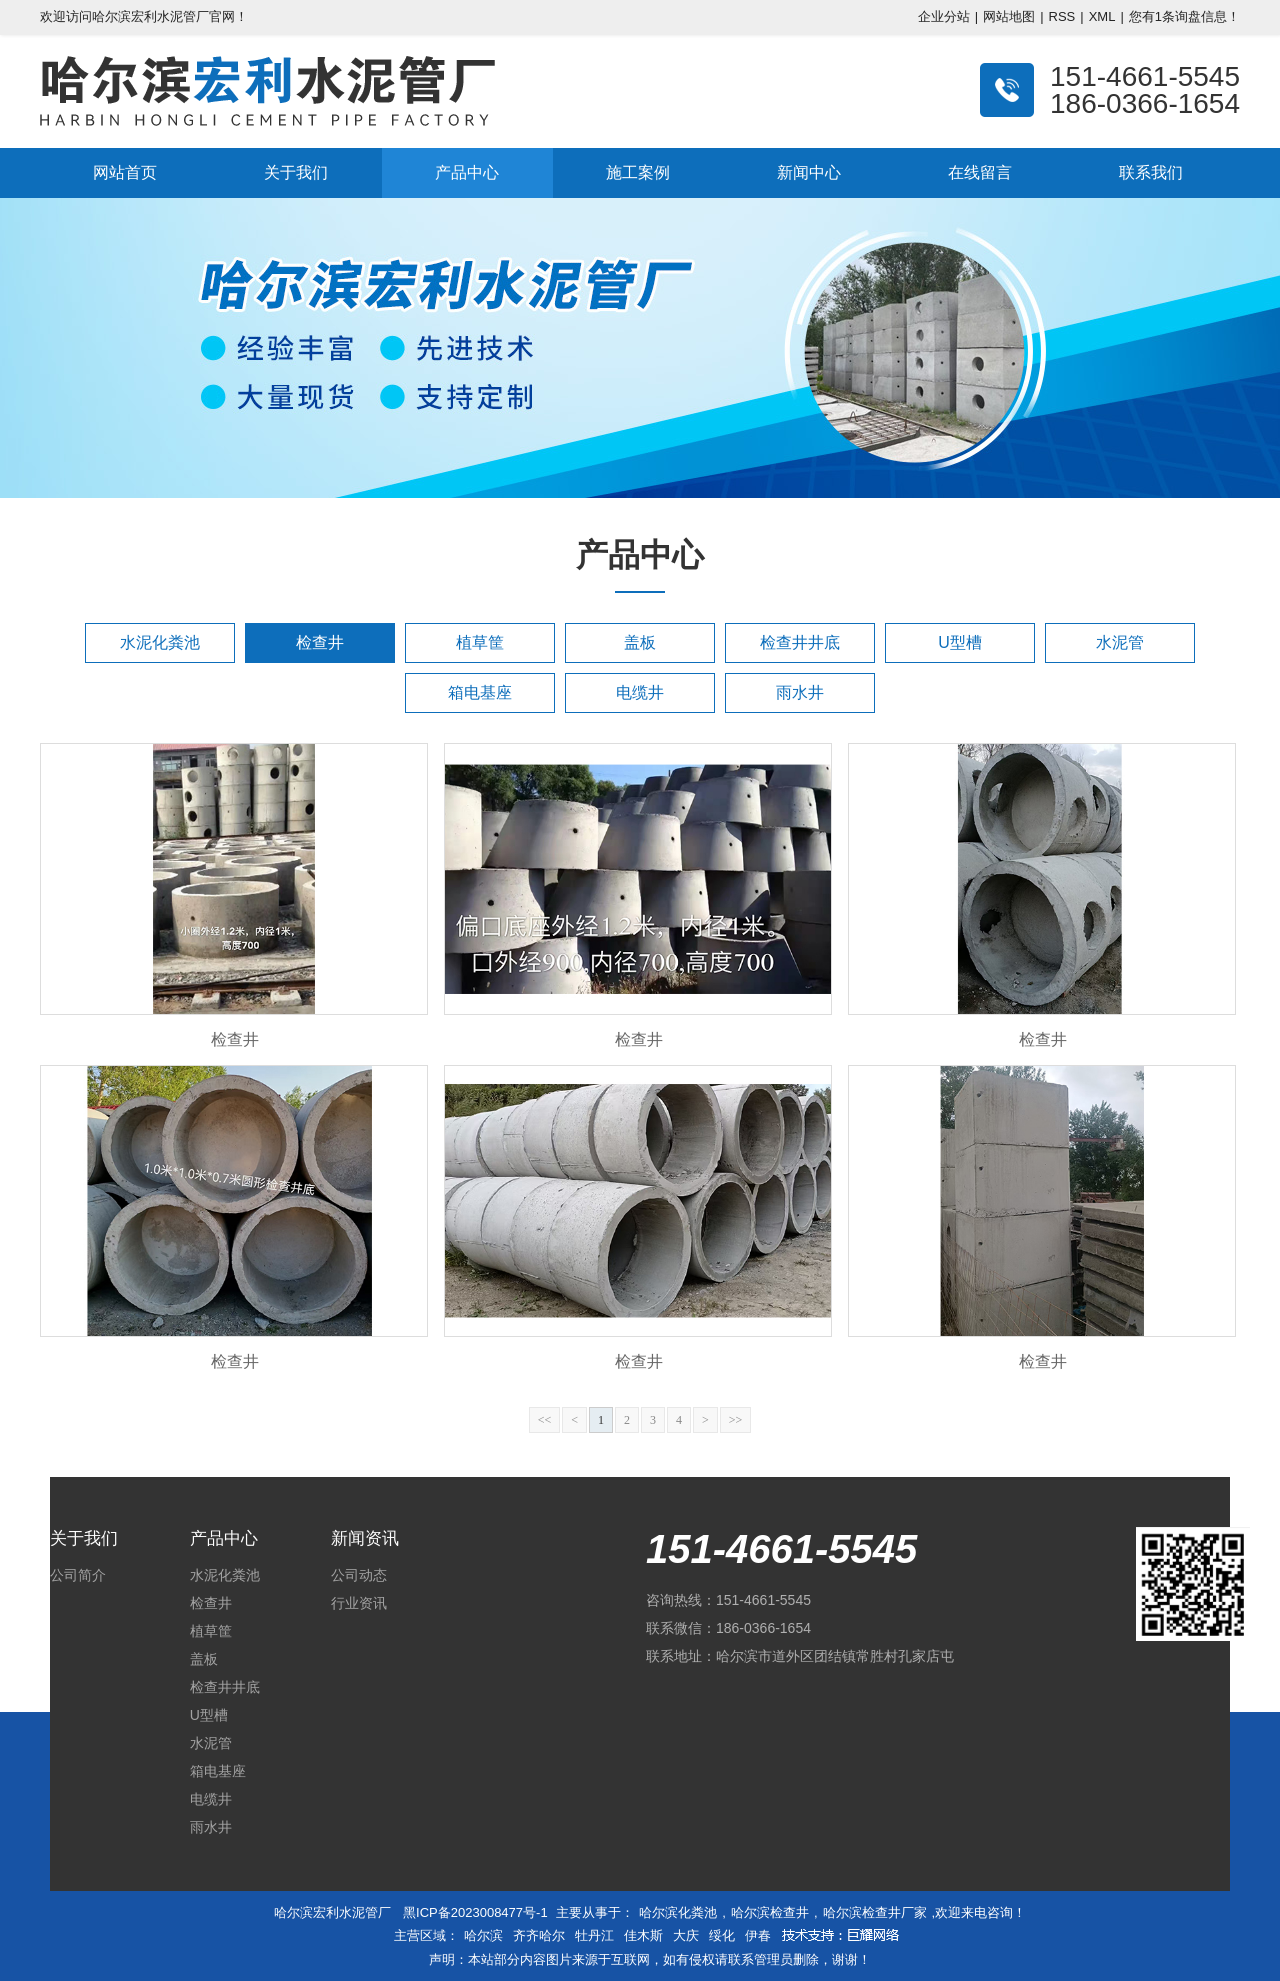  Describe the element at coordinates (758, 1935) in the screenshot. I see `伊春` at that location.